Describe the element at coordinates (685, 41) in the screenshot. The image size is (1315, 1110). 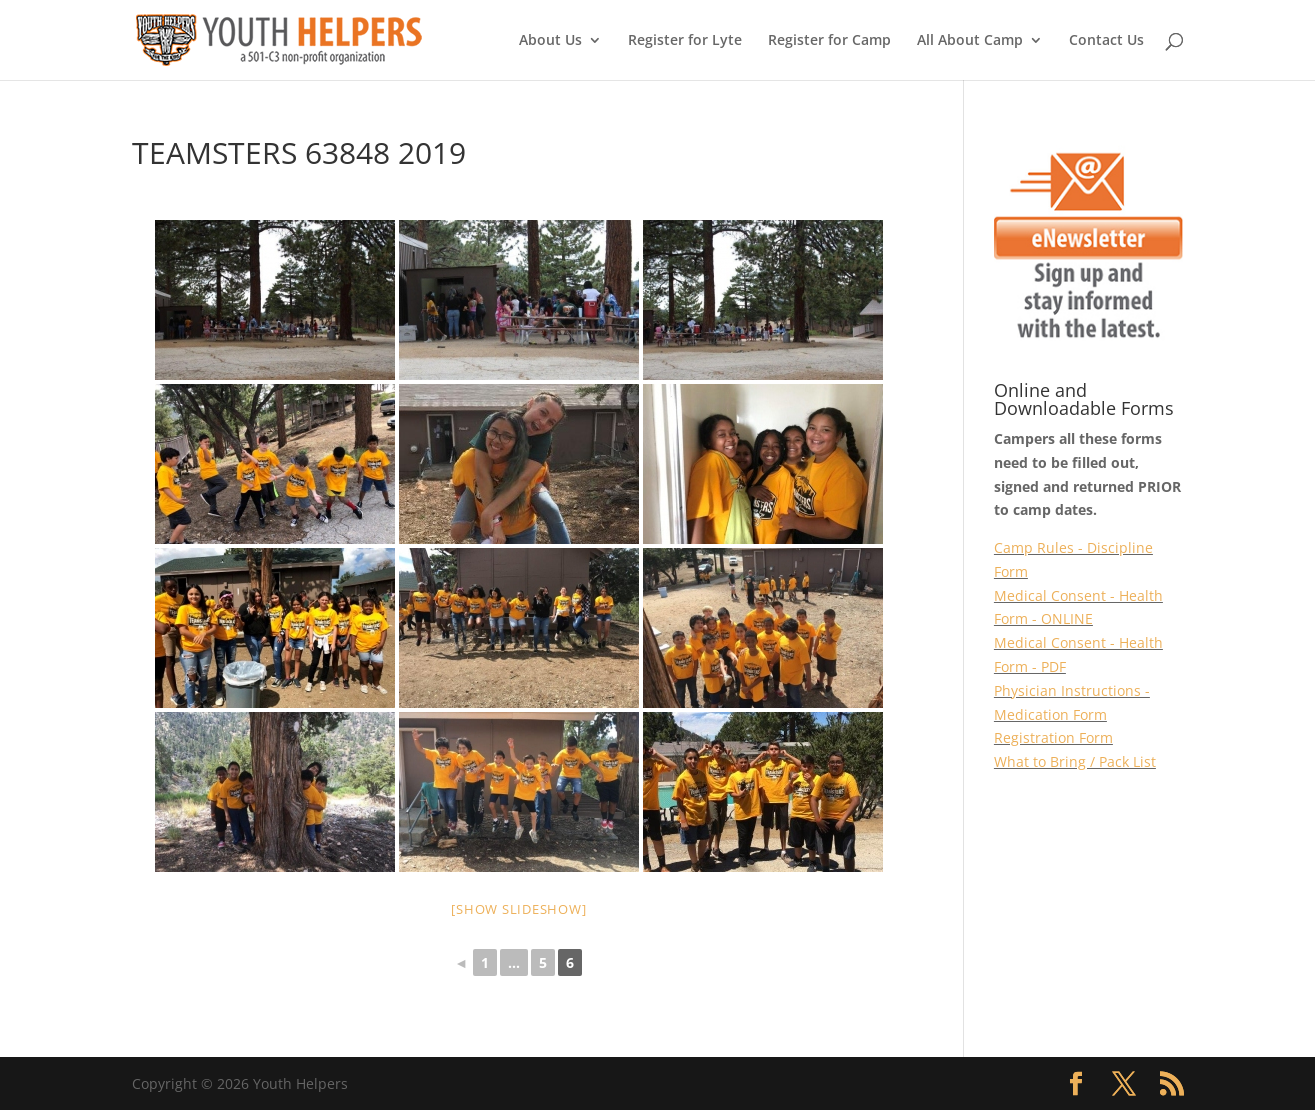
I see `Register for Lyte` at that location.